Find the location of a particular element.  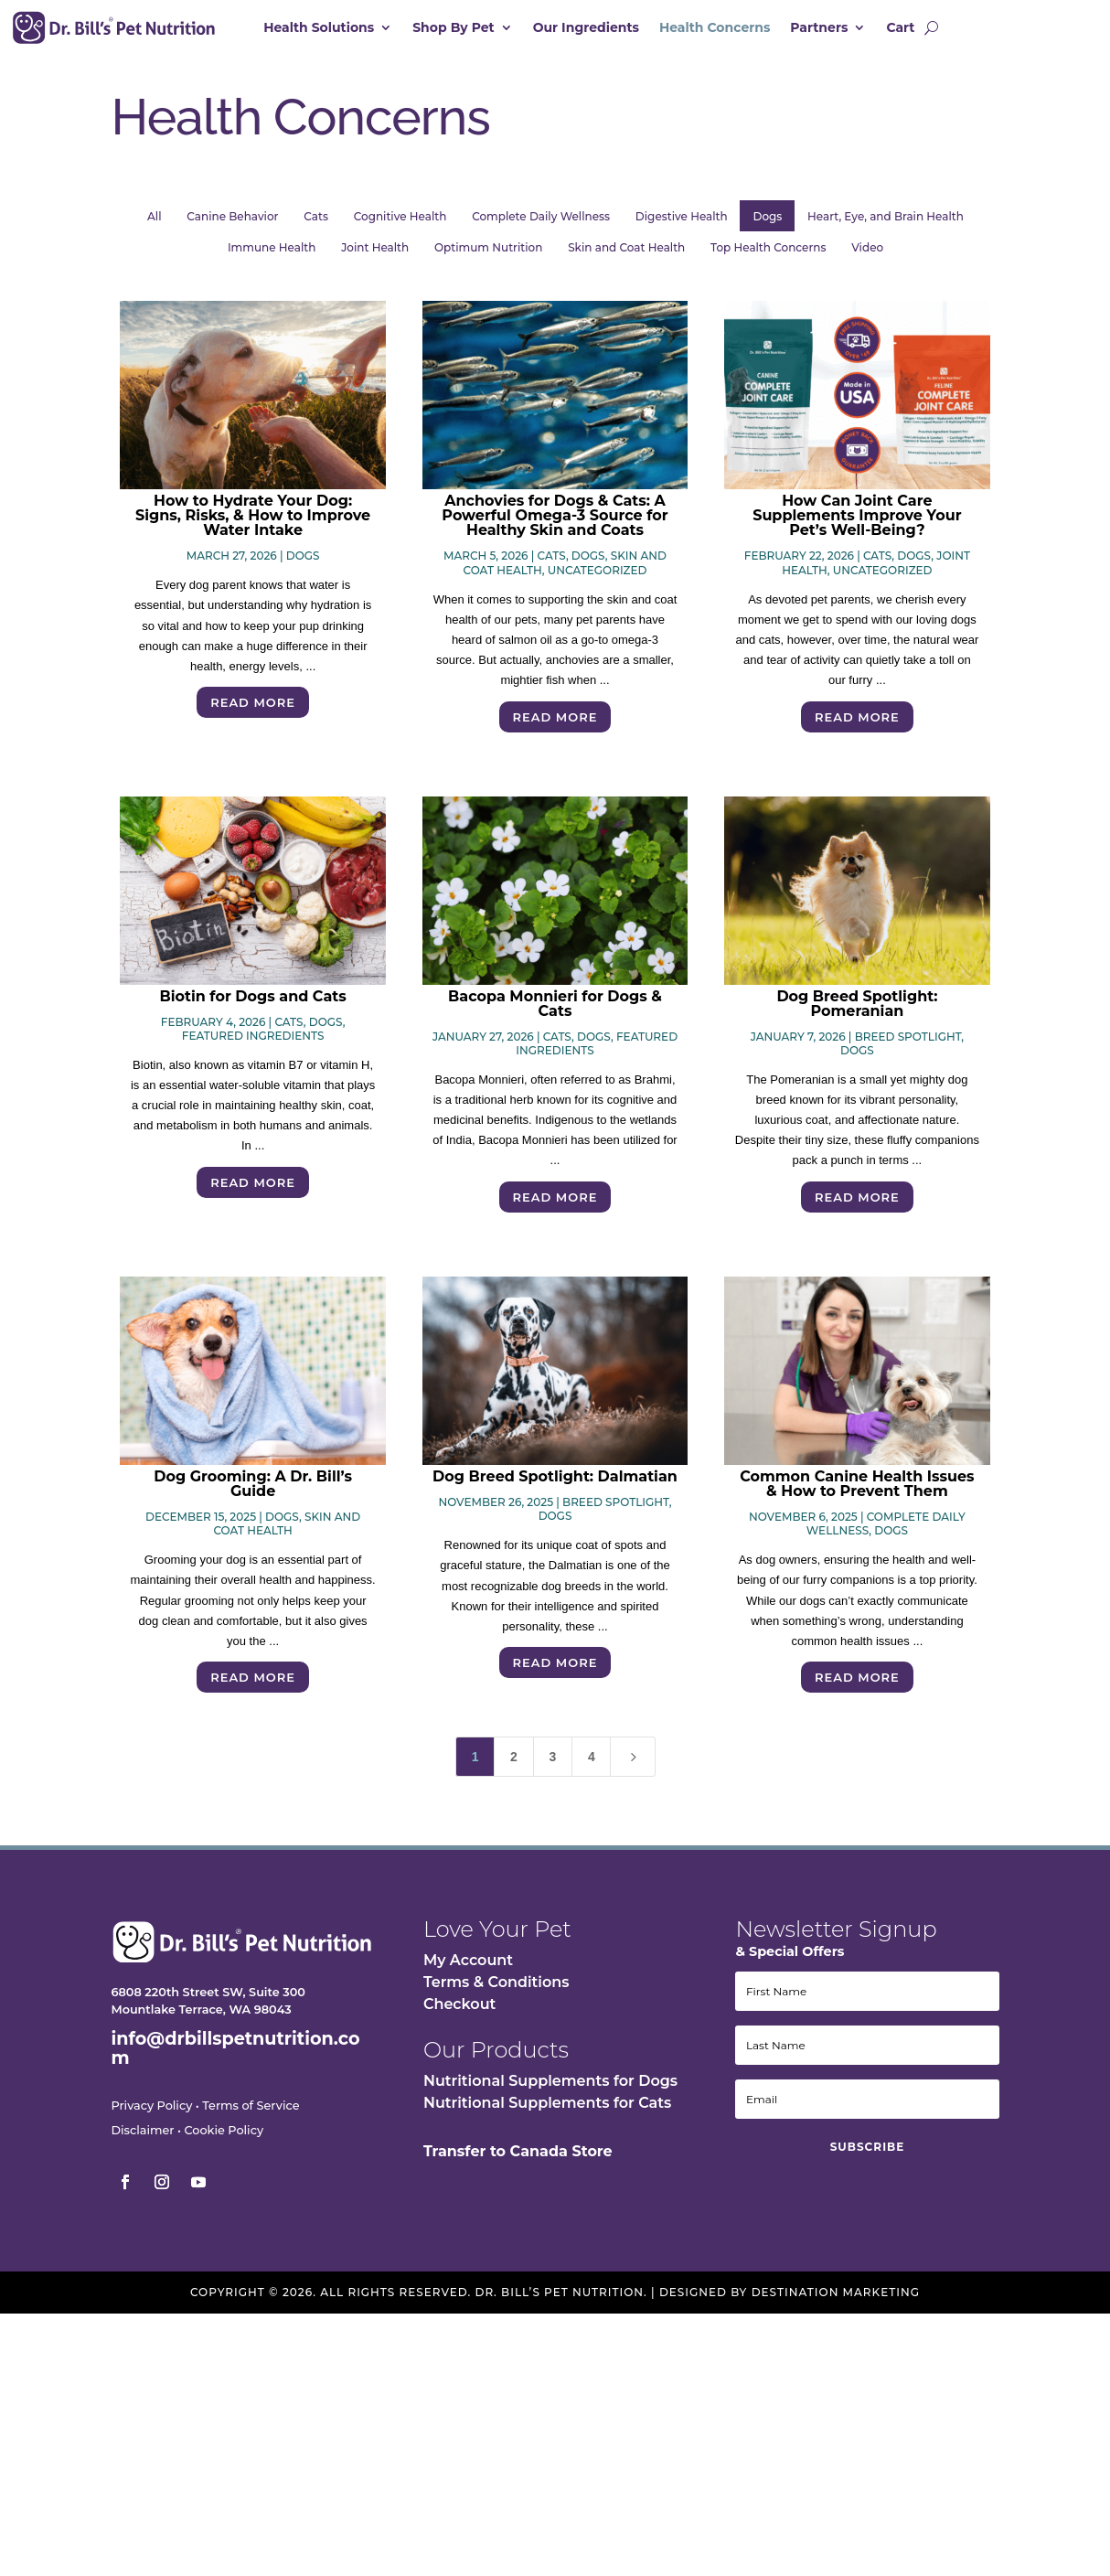

Health Solutions is located at coordinates (318, 28).